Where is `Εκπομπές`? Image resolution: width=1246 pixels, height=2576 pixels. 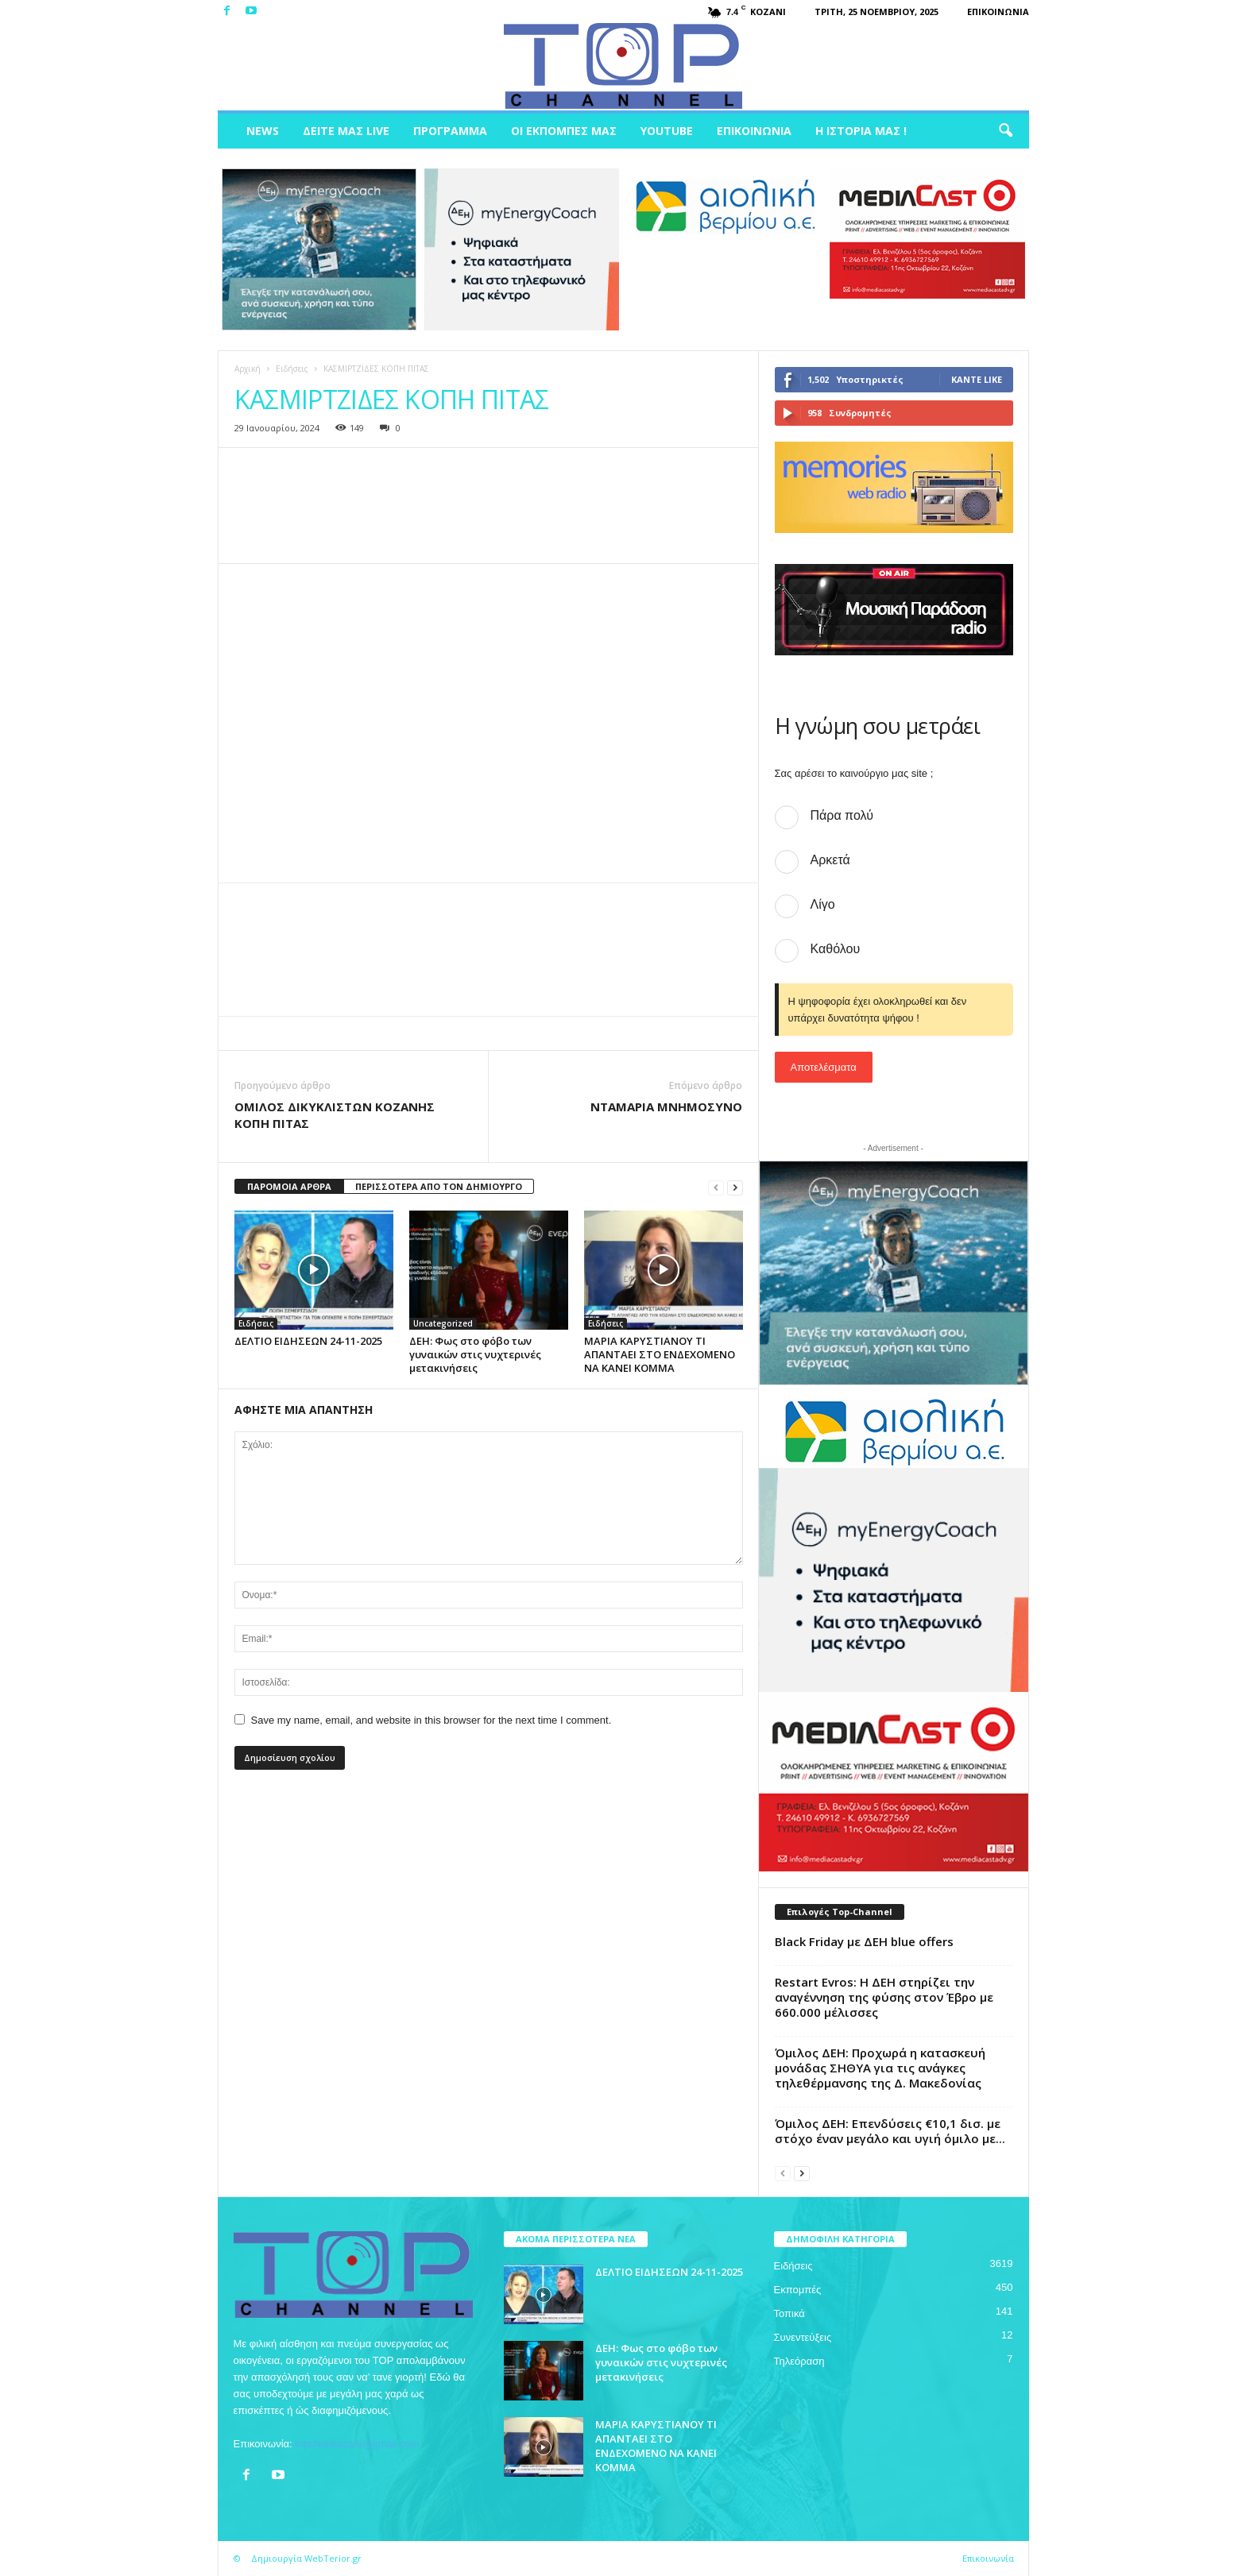
Εκπομπές is located at coordinates (798, 2290).